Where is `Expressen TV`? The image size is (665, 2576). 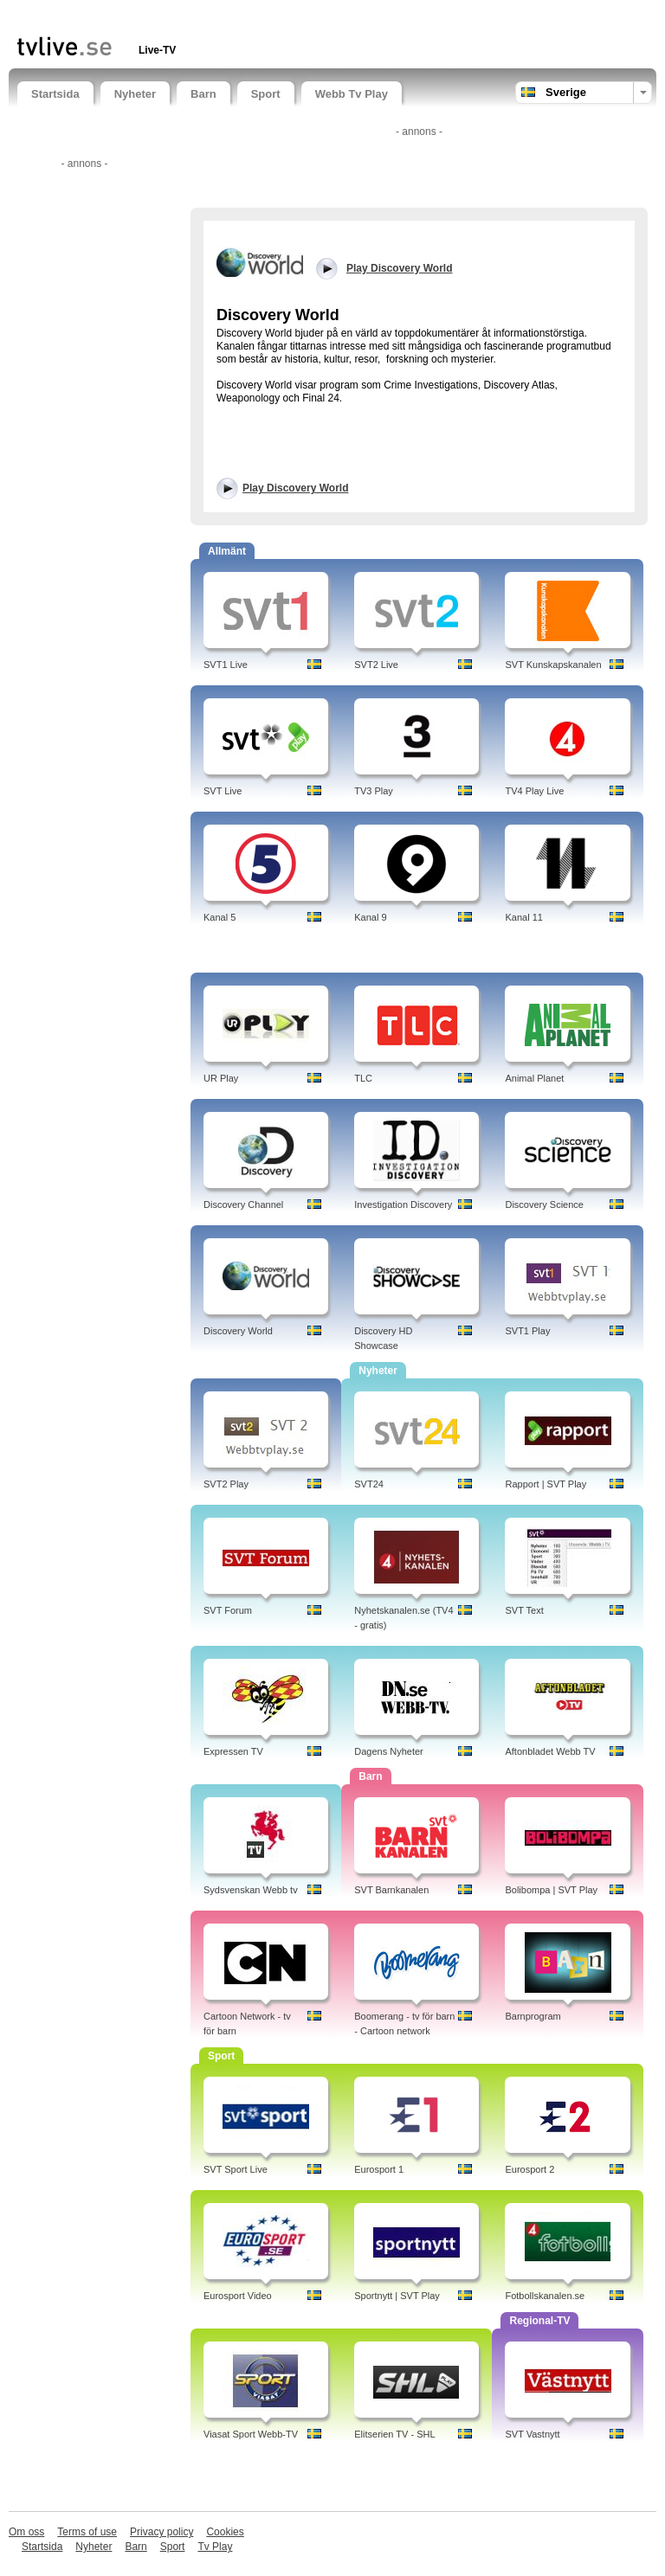 Expressen TV is located at coordinates (233, 1751).